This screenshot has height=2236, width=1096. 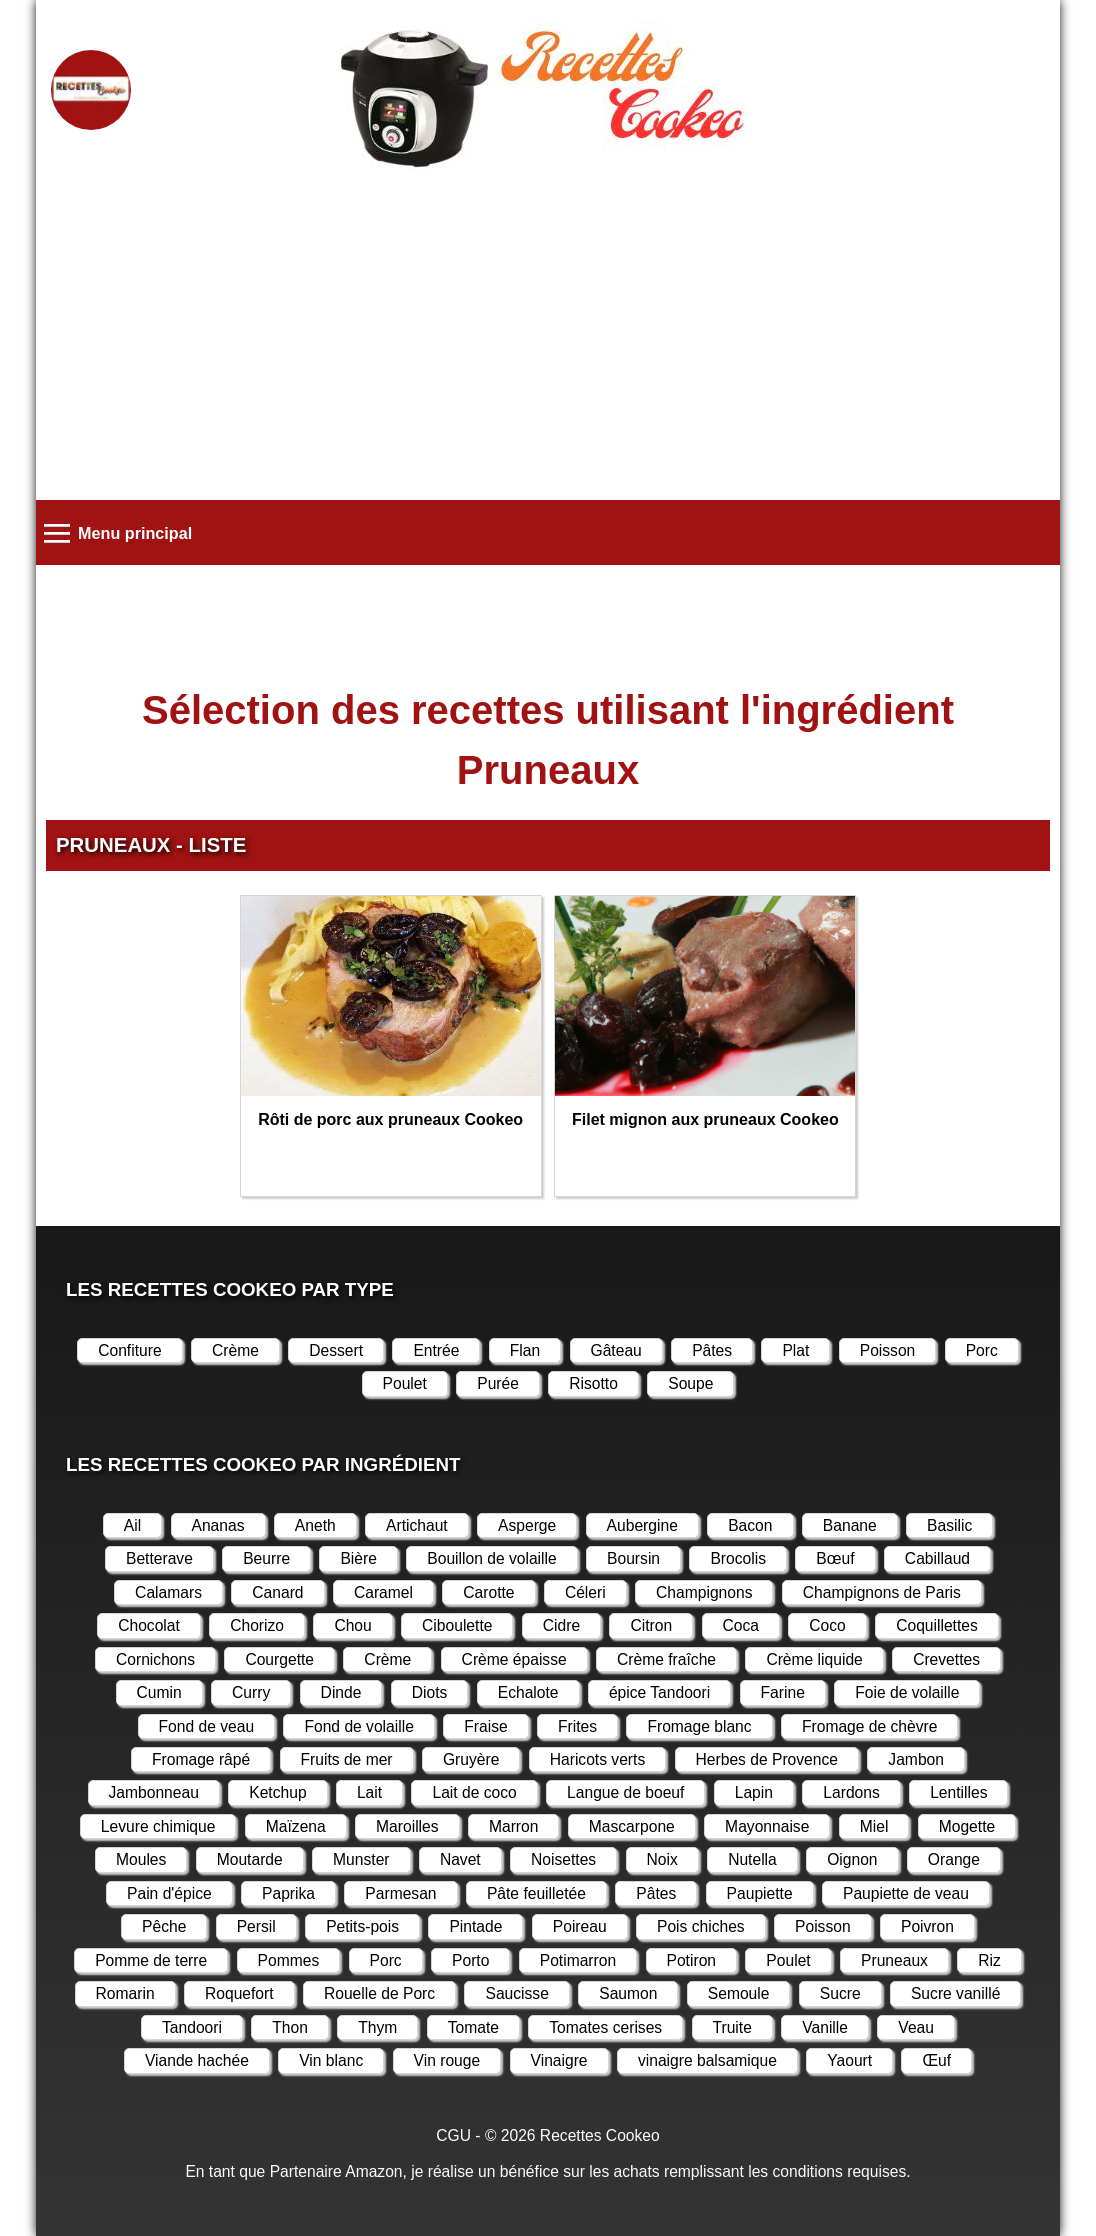 I want to click on Carotte, so click(x=488, y=1592).